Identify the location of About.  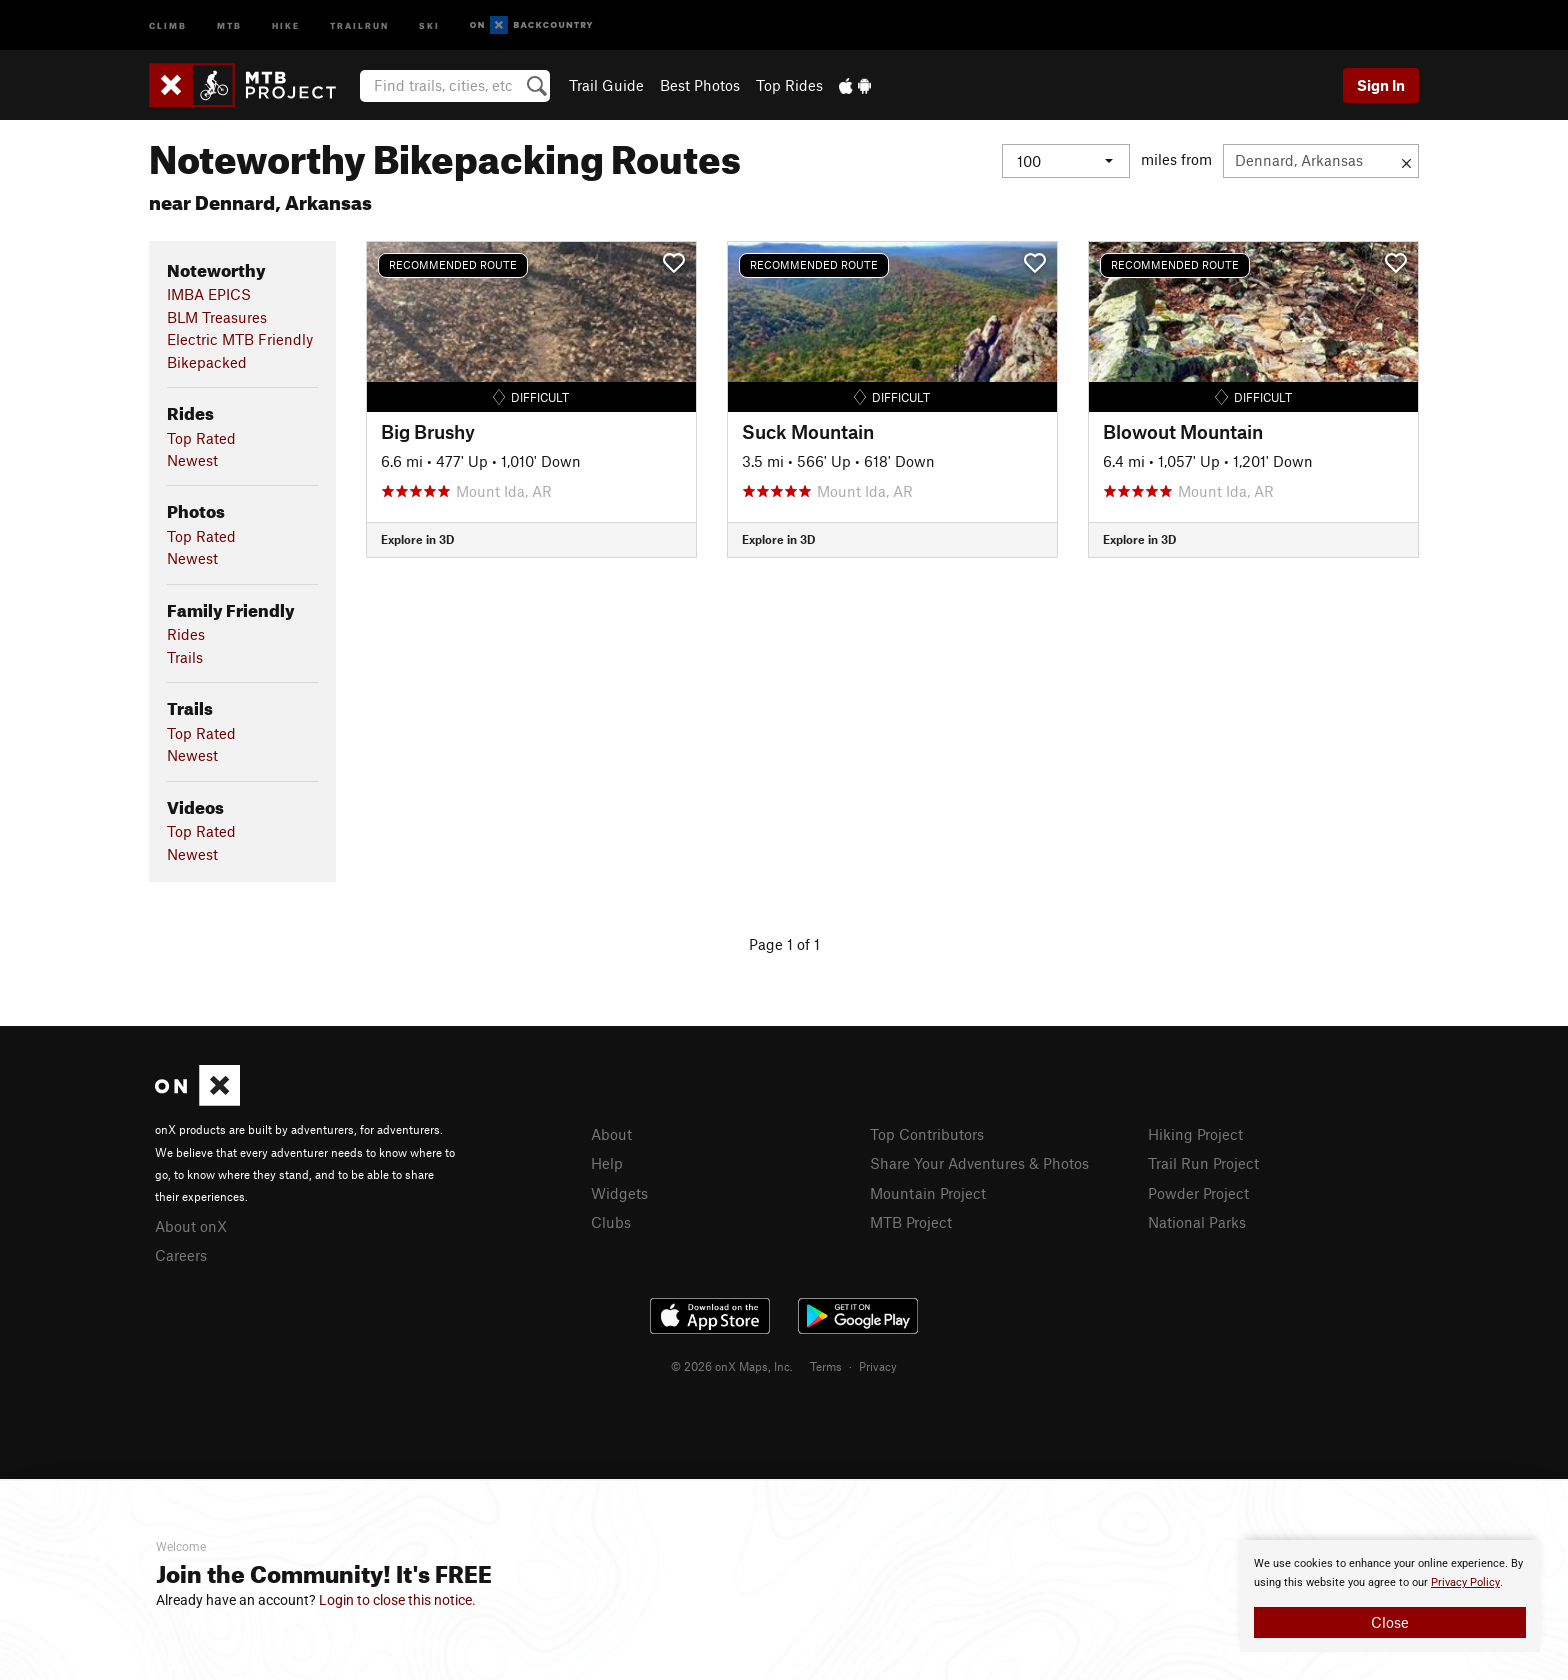
(611, 1134).